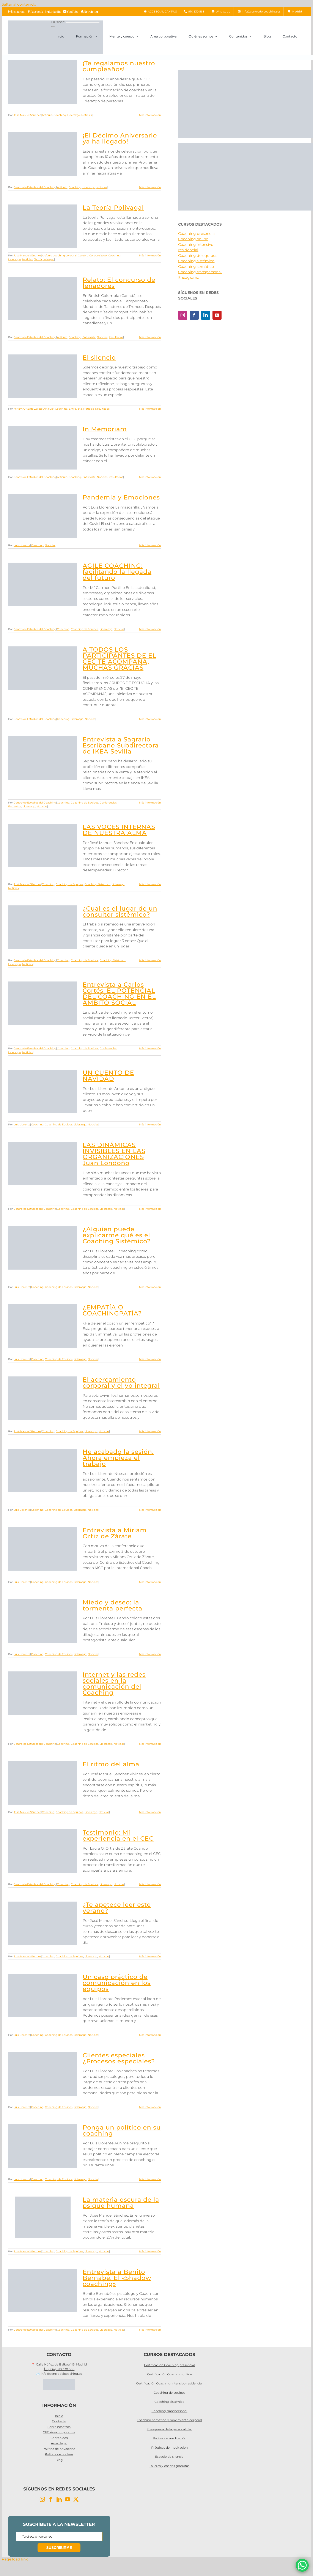 Image resolution: width=313 pixels, height=2576 pixels. Describe the element at coordinates (150, 2034) in the screenshot. I see `Más información [More on Un caso práctico de comunicación en los equipos]` at that location.